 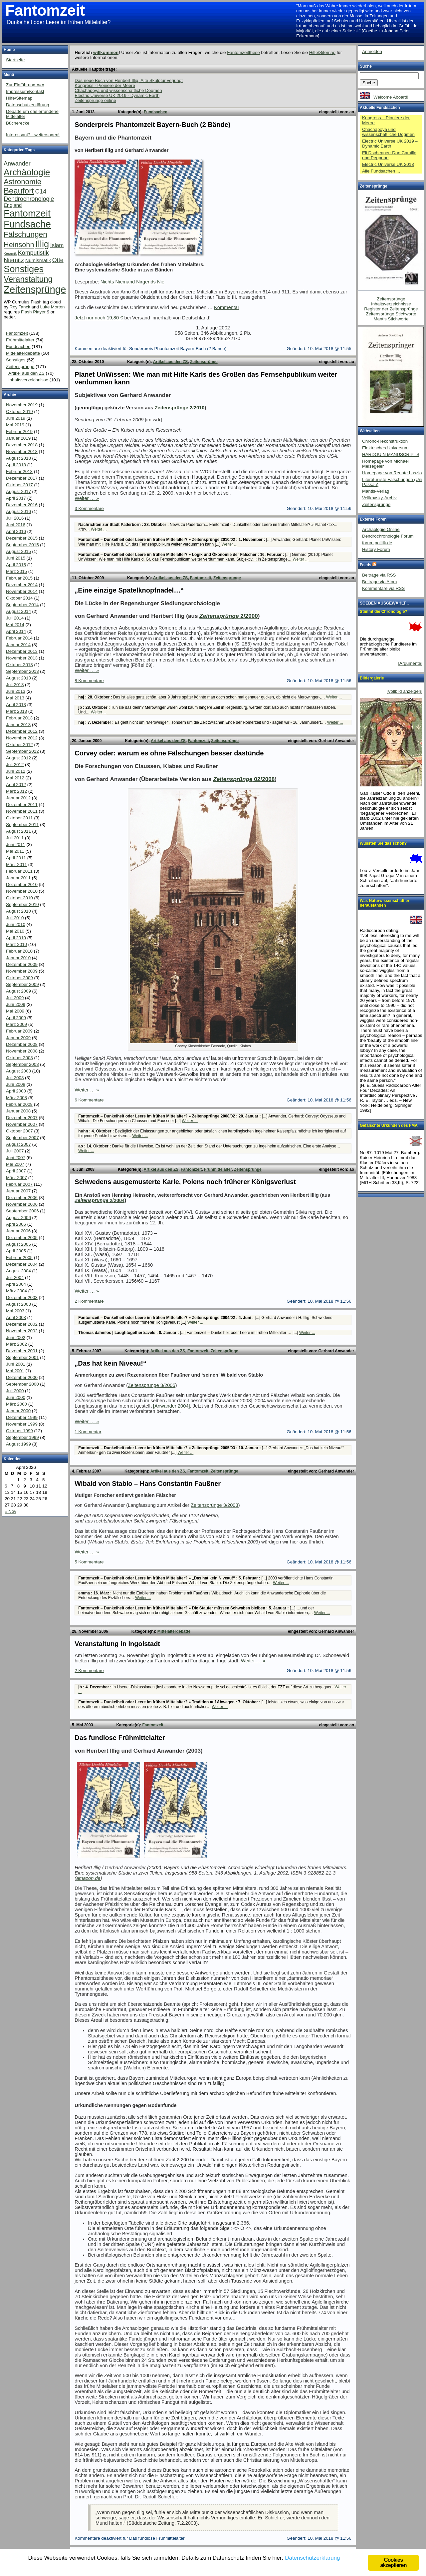 What do you see at coordinates (185, 1181) in the screenshot?
I see `Schwedens ausgemusterte Karle, Polens noch früherer Königsverlust` at bounding box center [185, 1181].